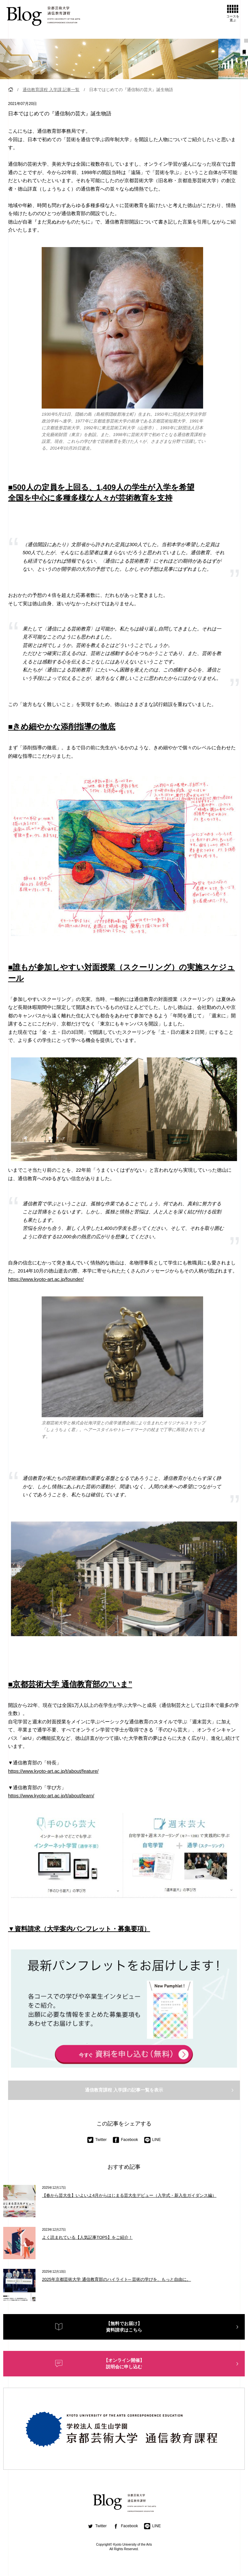 This screenshot has width=248, height=2576. What do you see at coordinates (46, 1279) in the screenshot?
I see `https://www.kyoto-art.ac.jp/founder/` at bounding box center [46, 1279].